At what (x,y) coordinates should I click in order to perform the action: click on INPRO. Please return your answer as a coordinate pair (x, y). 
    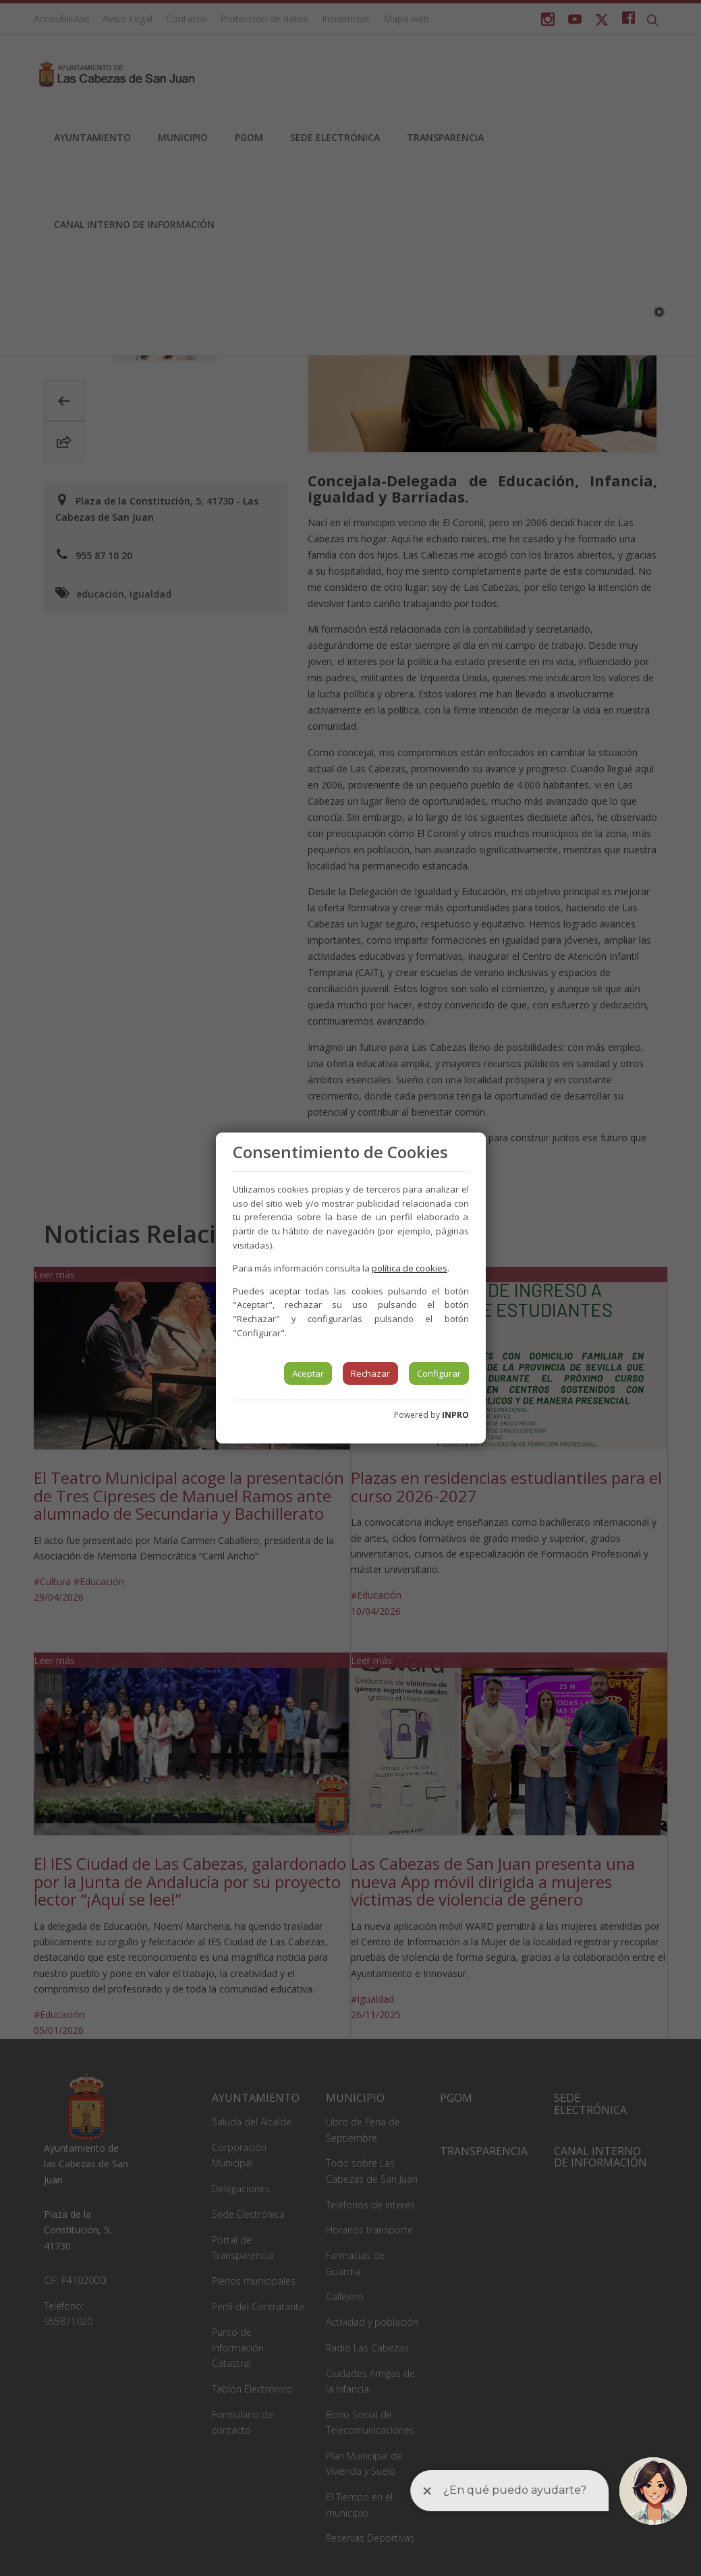
    Looking at the image, I should click on (455, 1415).